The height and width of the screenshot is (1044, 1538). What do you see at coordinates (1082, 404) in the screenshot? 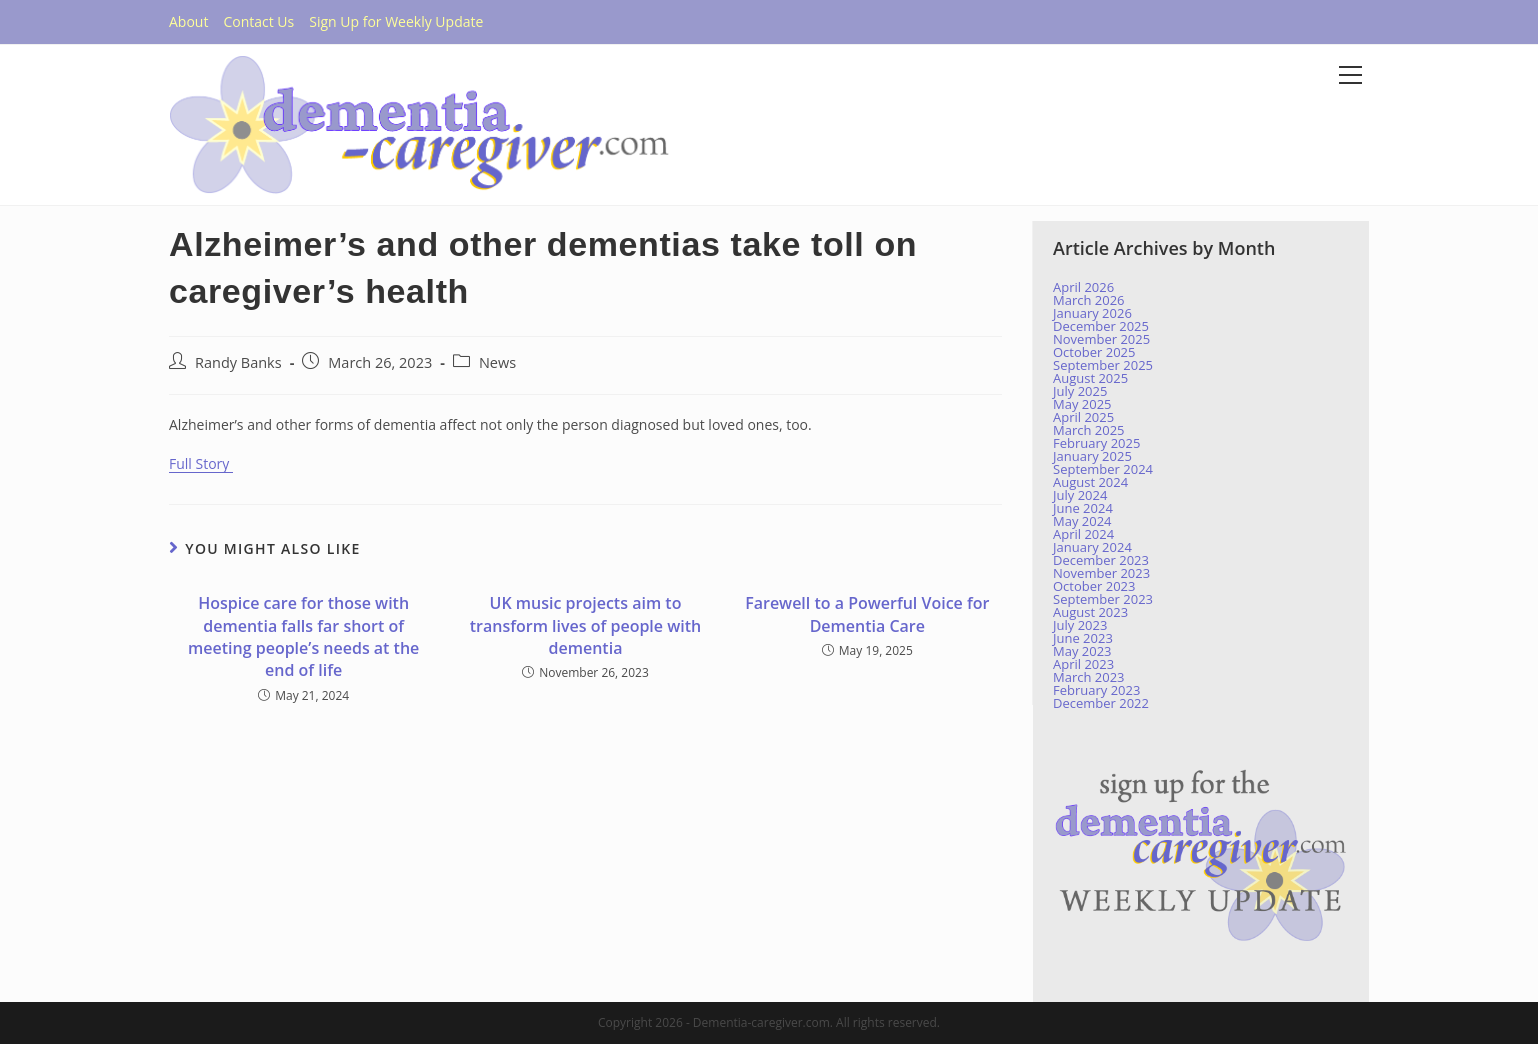
I see `May 2025` at bounding box center [1082, 404].